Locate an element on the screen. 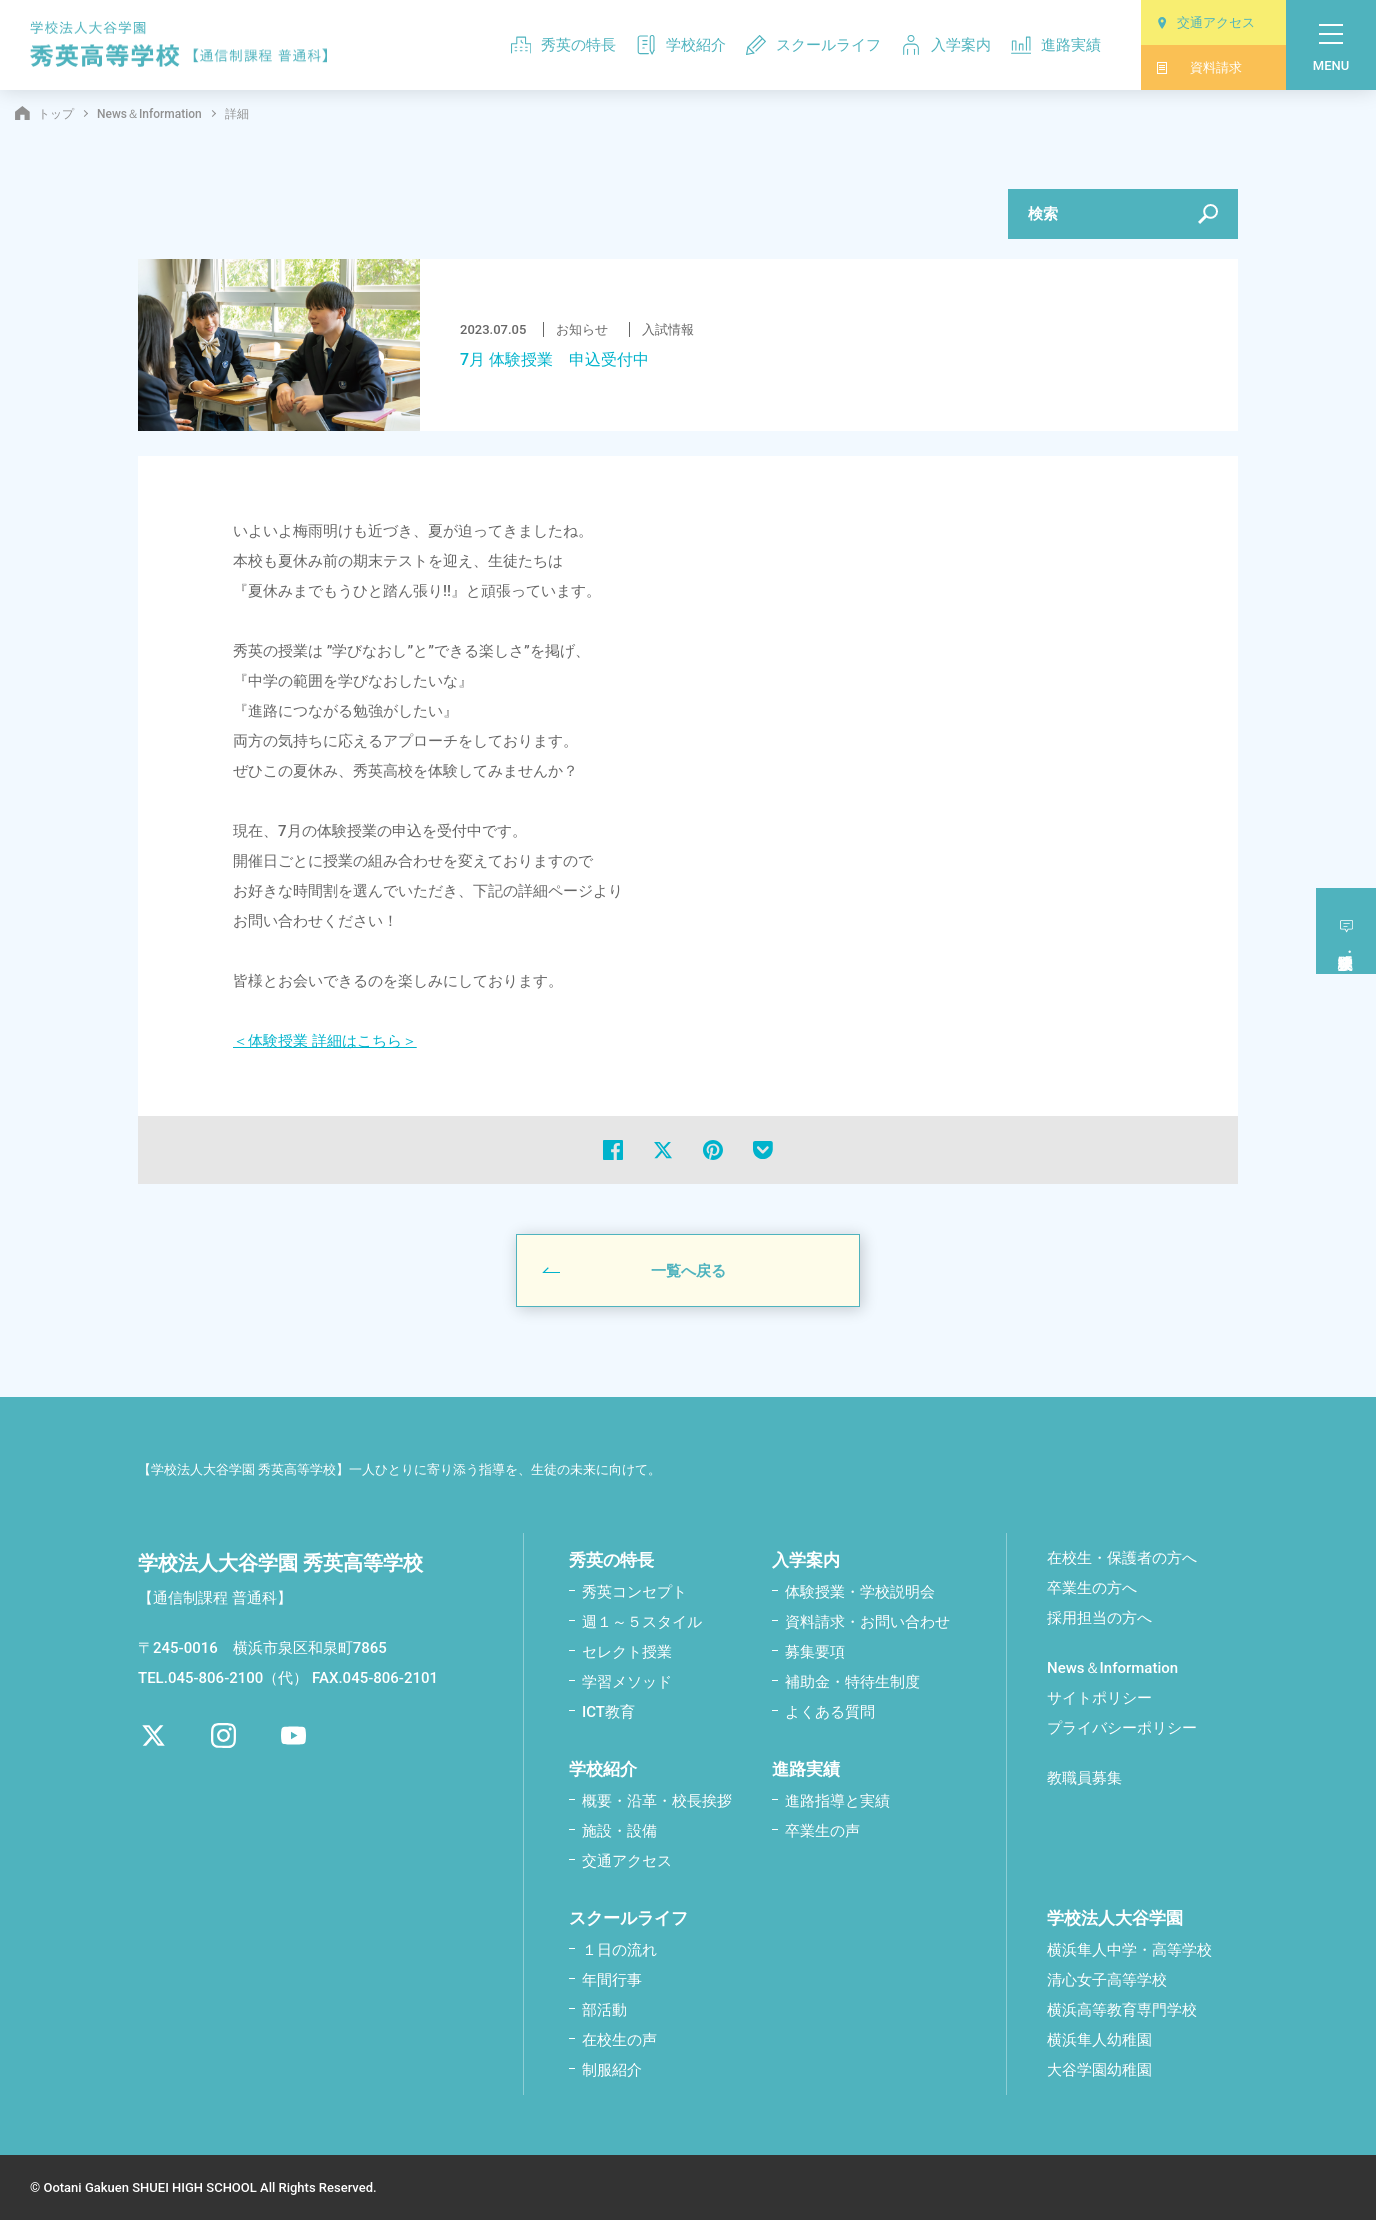 The width and height of the screenshot is (1376, 2220). 資料請求・お問い合わせ is located at coordinates (867, 1621).